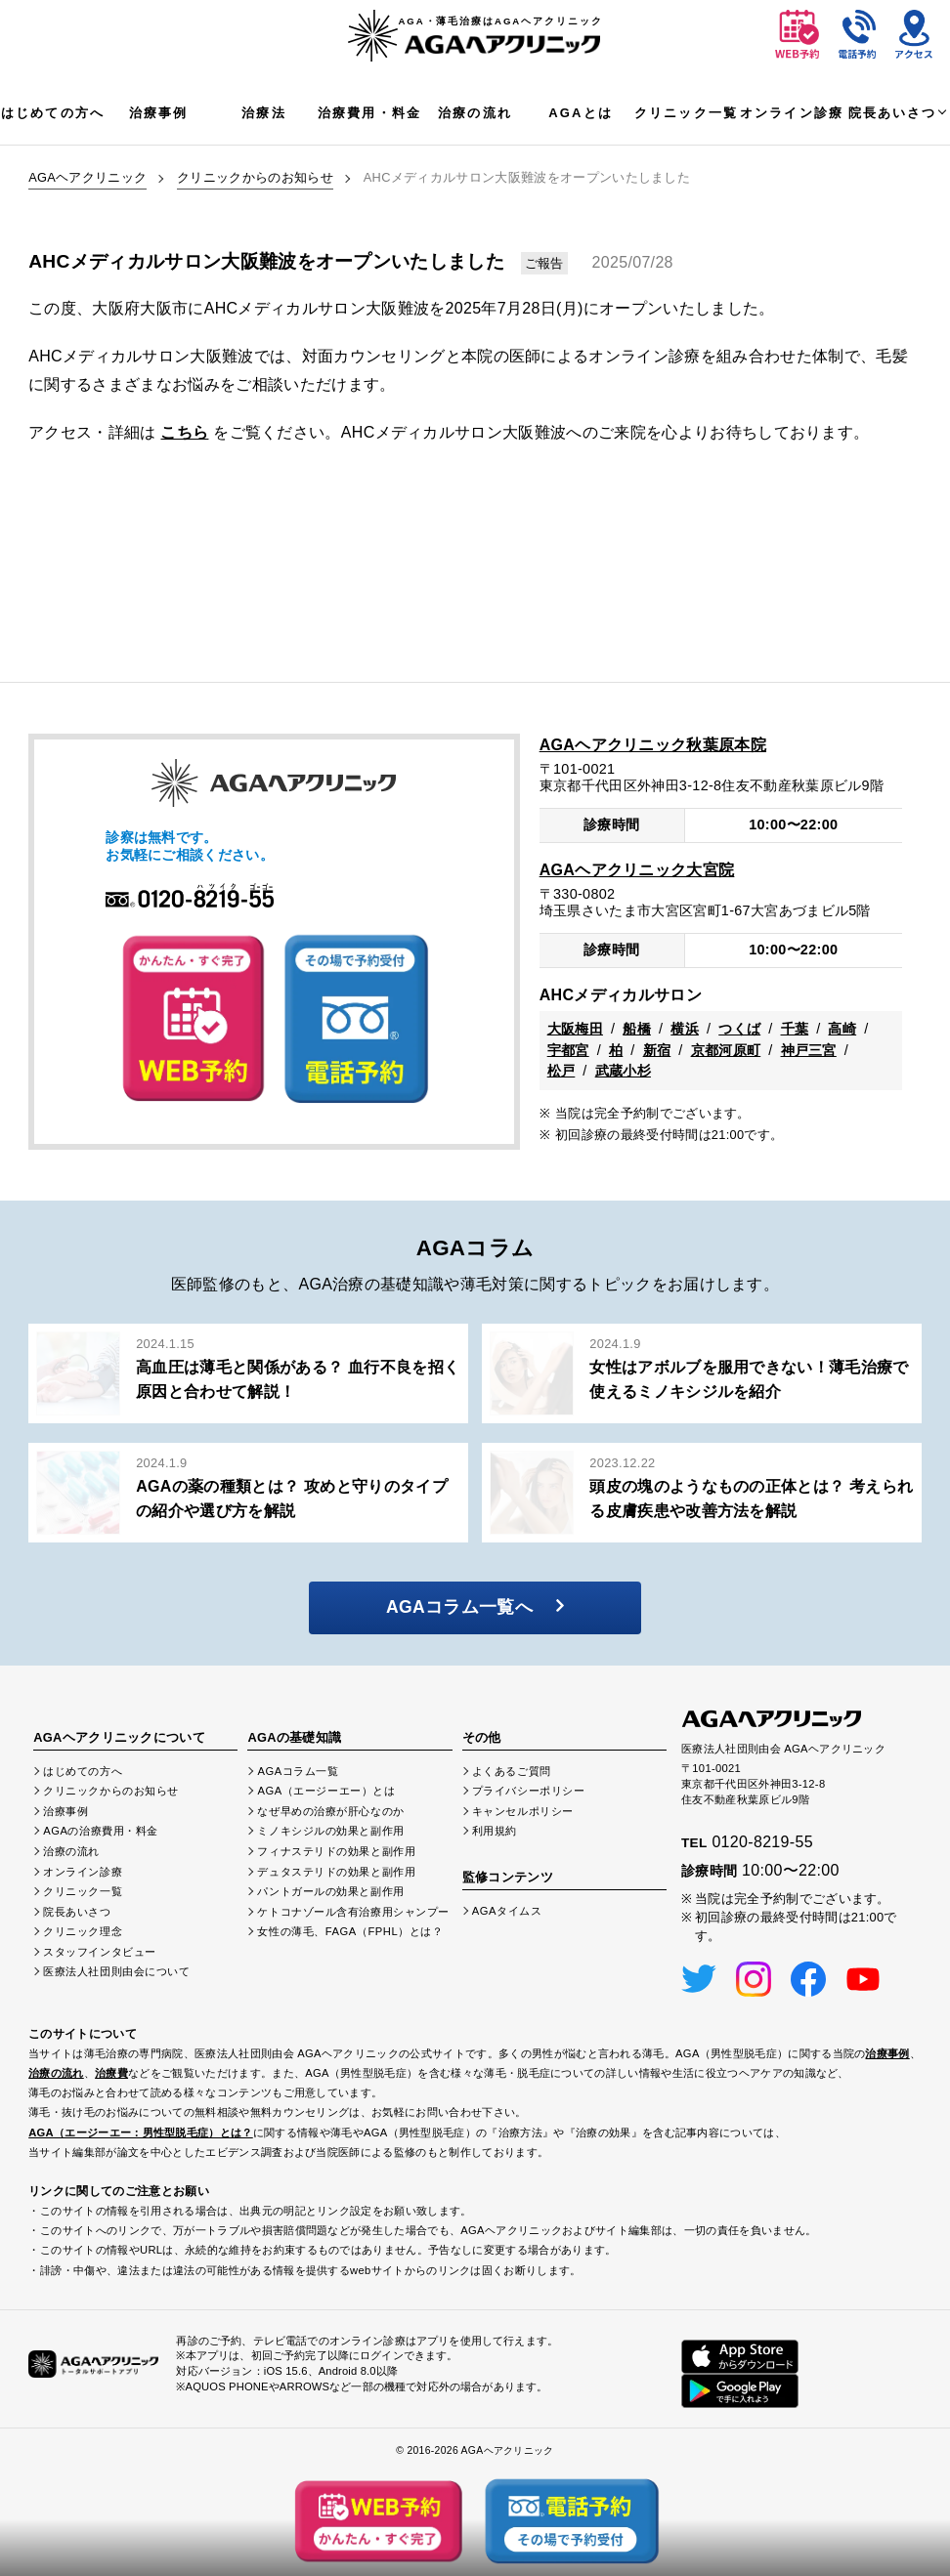  I want to click on ケトコナゾール含有治療用シャンプー, so click(353, 1912).